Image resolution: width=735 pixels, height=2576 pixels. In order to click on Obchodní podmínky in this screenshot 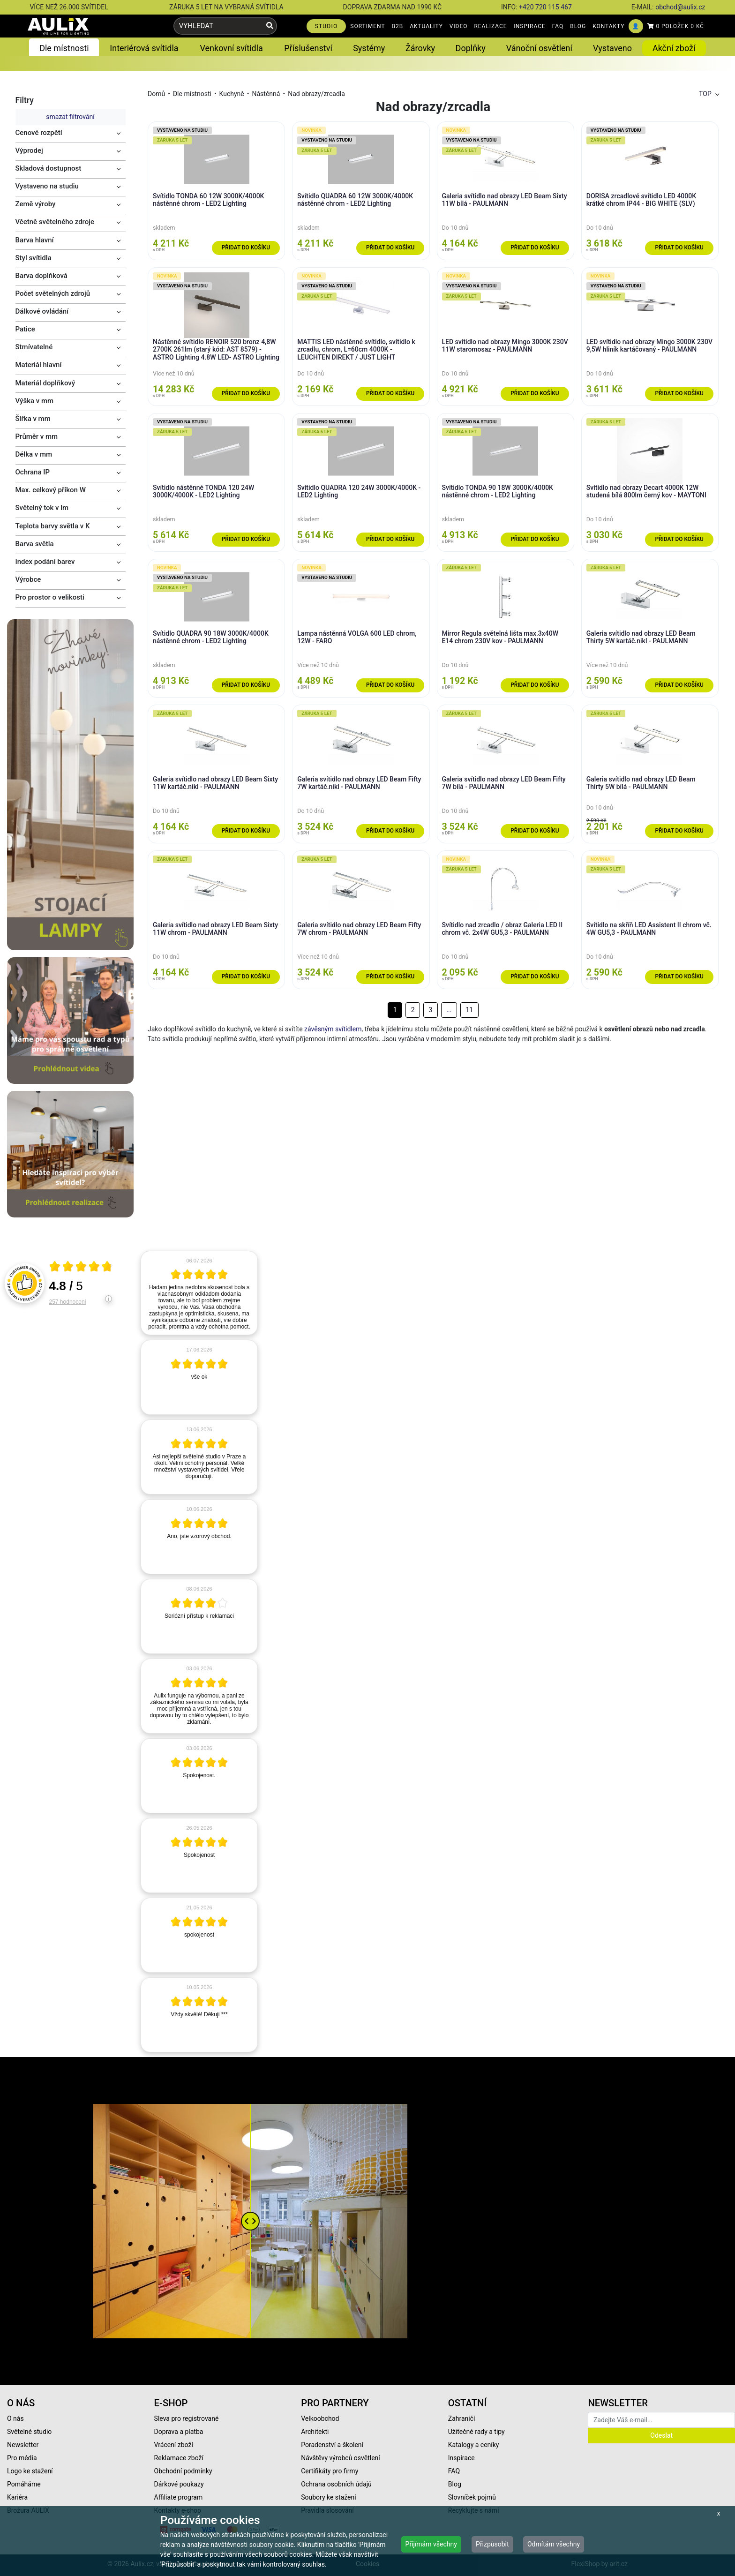, I will do `click(183, 2471)`.